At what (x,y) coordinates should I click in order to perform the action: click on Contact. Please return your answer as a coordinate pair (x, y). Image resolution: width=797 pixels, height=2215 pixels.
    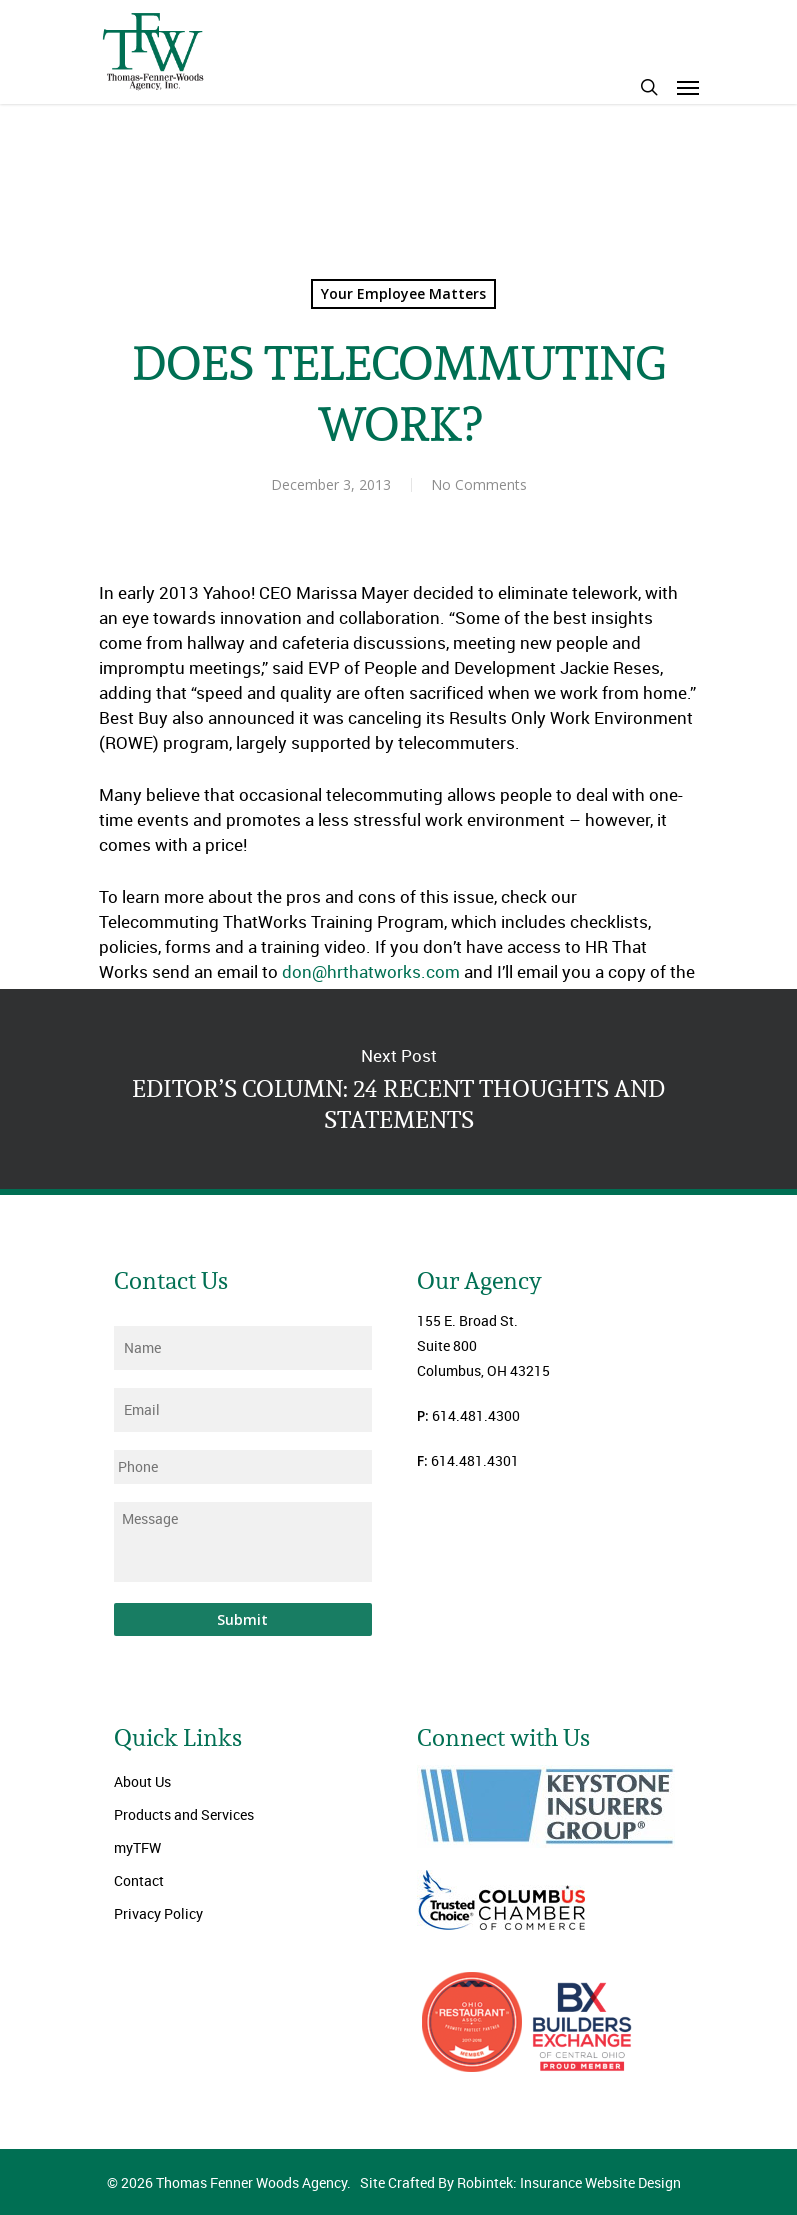
    Looking at the image, I should click on (139, 1880).